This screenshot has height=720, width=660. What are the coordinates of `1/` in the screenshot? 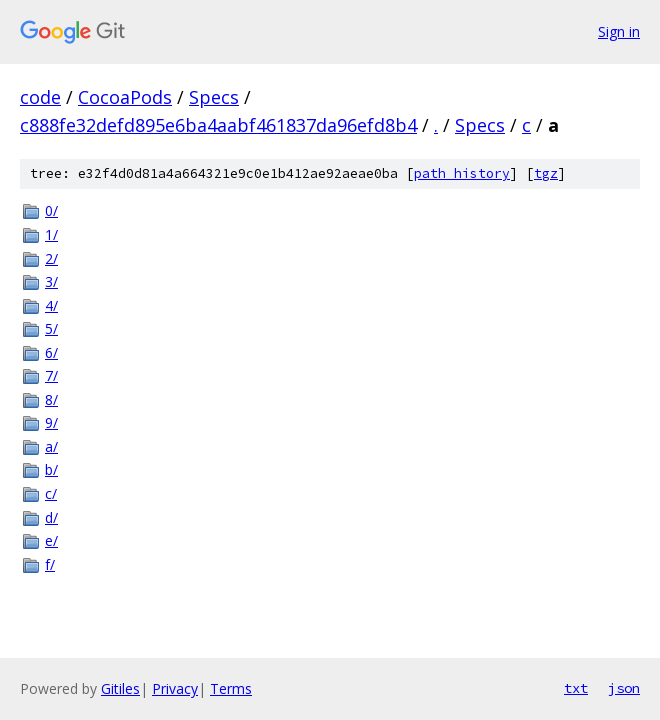 It's located at (51, 234).